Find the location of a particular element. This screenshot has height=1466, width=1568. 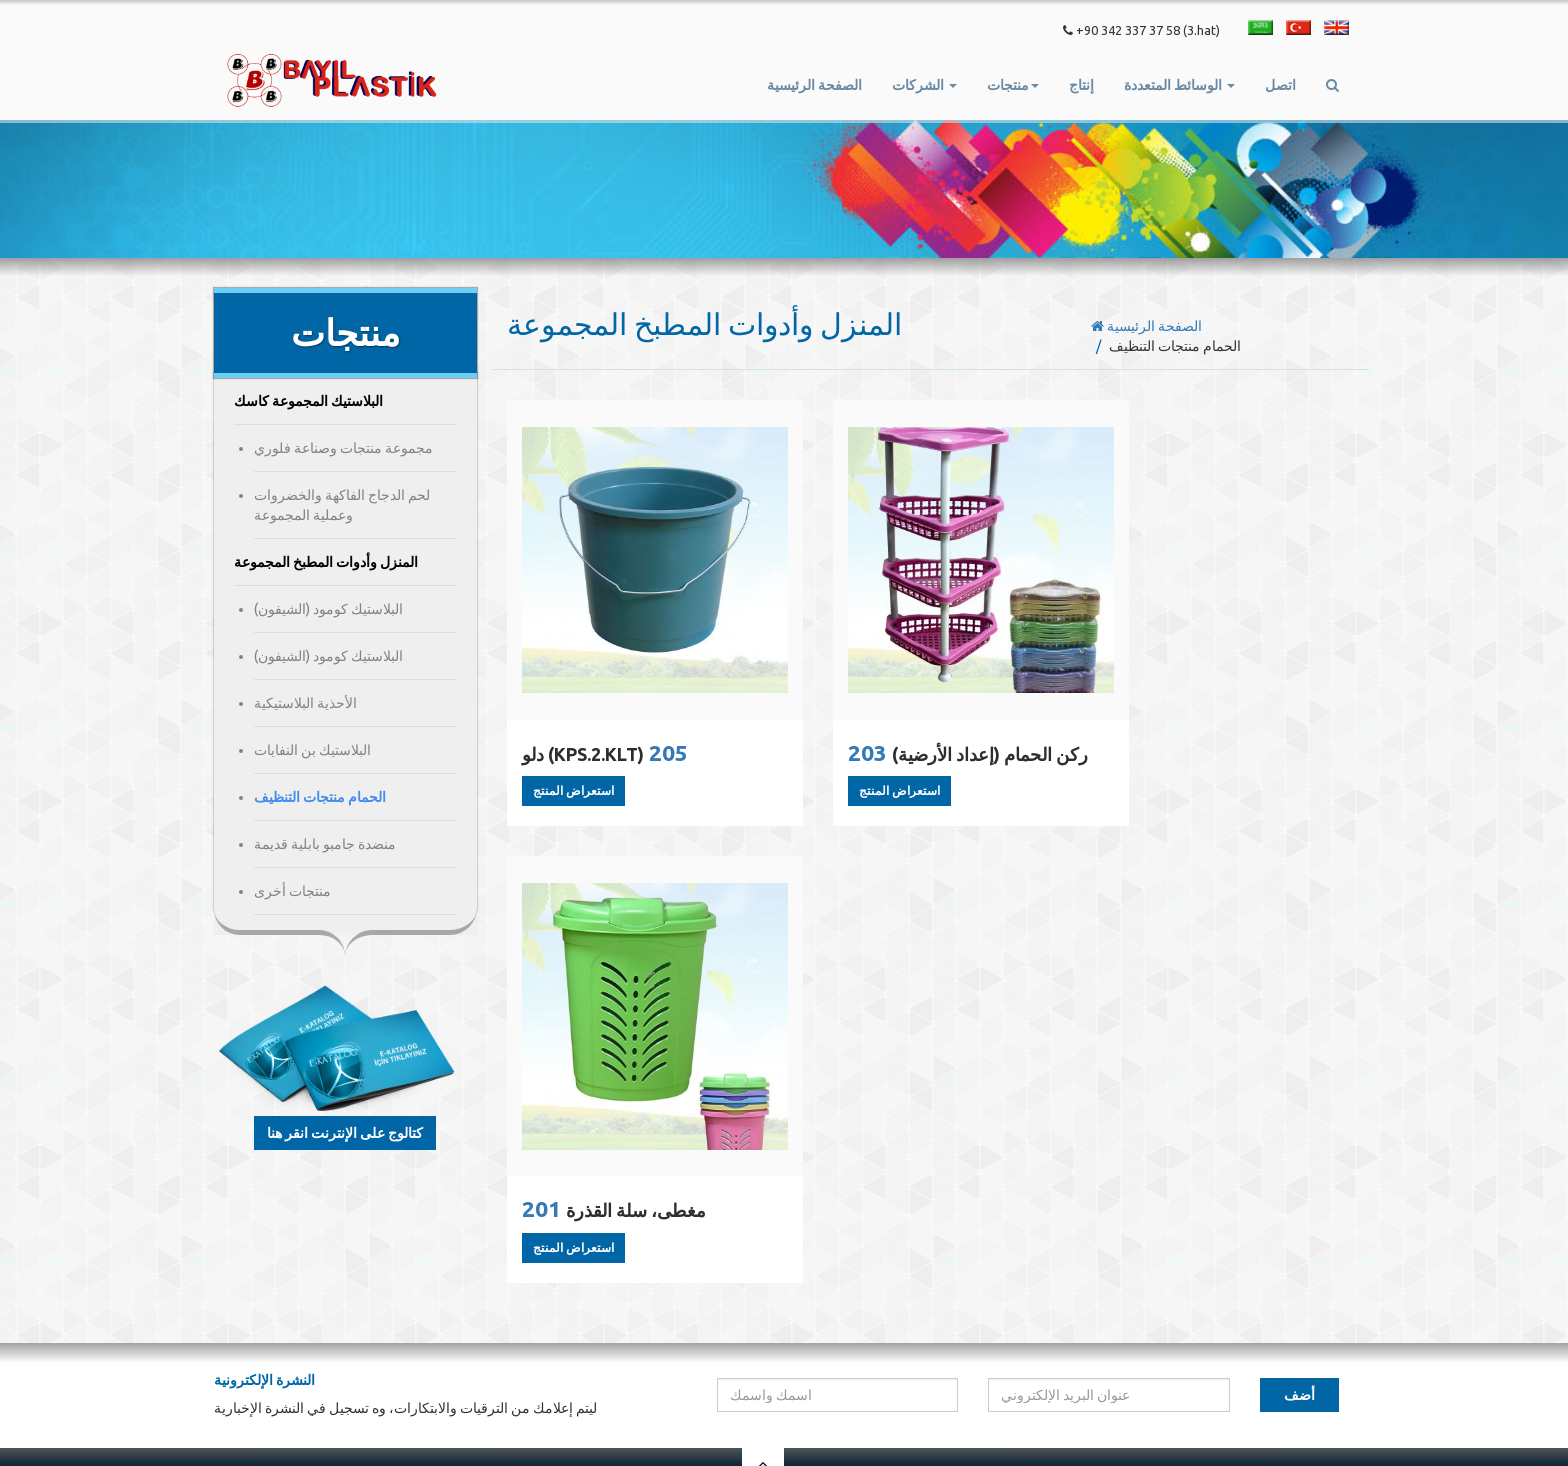

الوسائط المتعددة [button] is located at coordinates (1179, 85).